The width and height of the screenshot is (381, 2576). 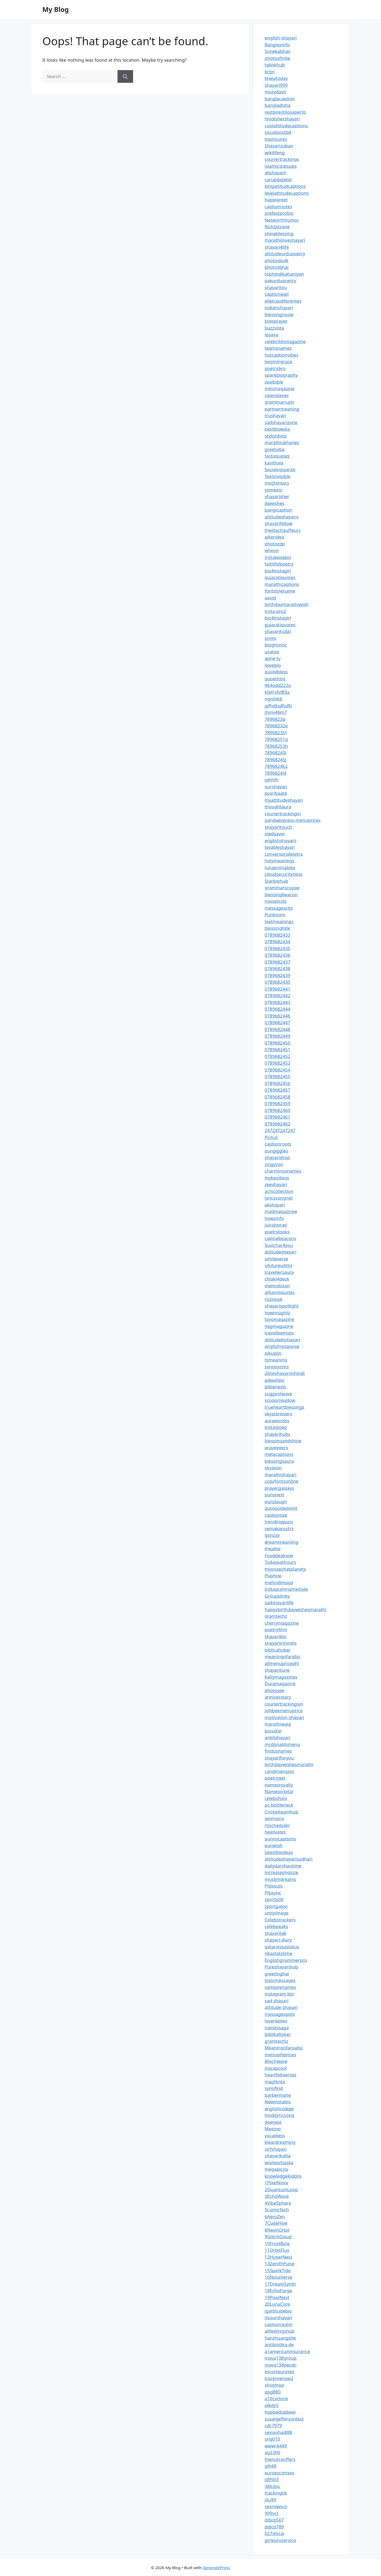 What do you see at coordinates (278, 2236) in the screenshot?
I see `9GlitchCloud` at bounding box center [278, 2236].